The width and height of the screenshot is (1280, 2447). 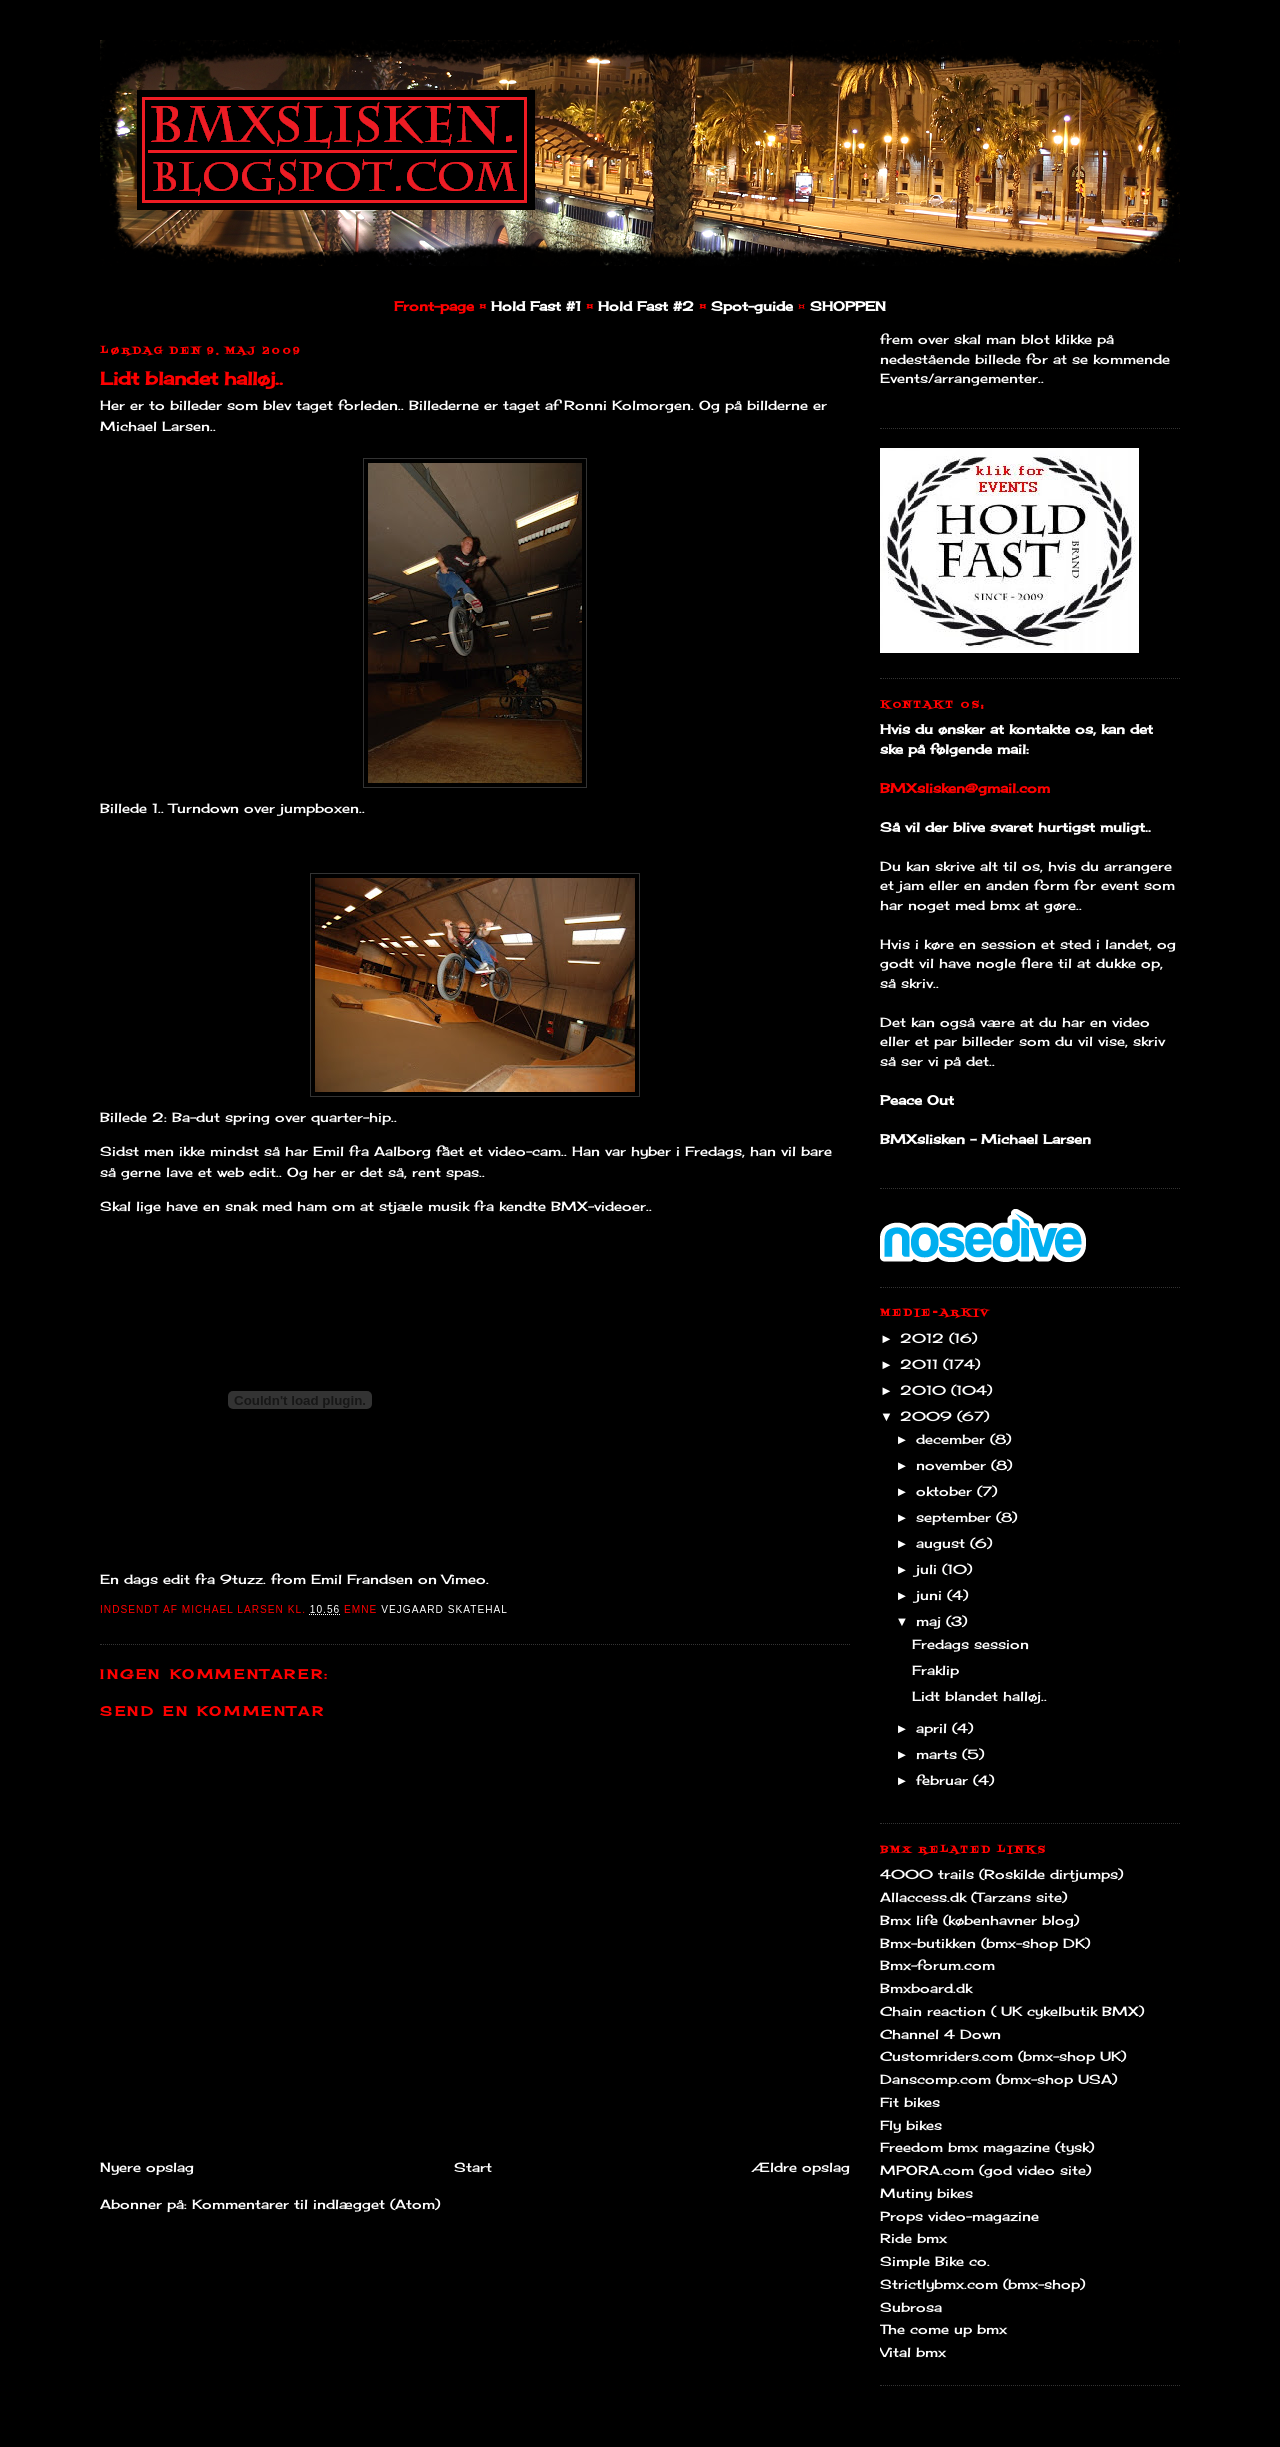 What do you see at coordinates (982, 2284) in the screenshot?
I see `Strictlybmx.com (bmx-shop)` at bounding box center [982, 2284].